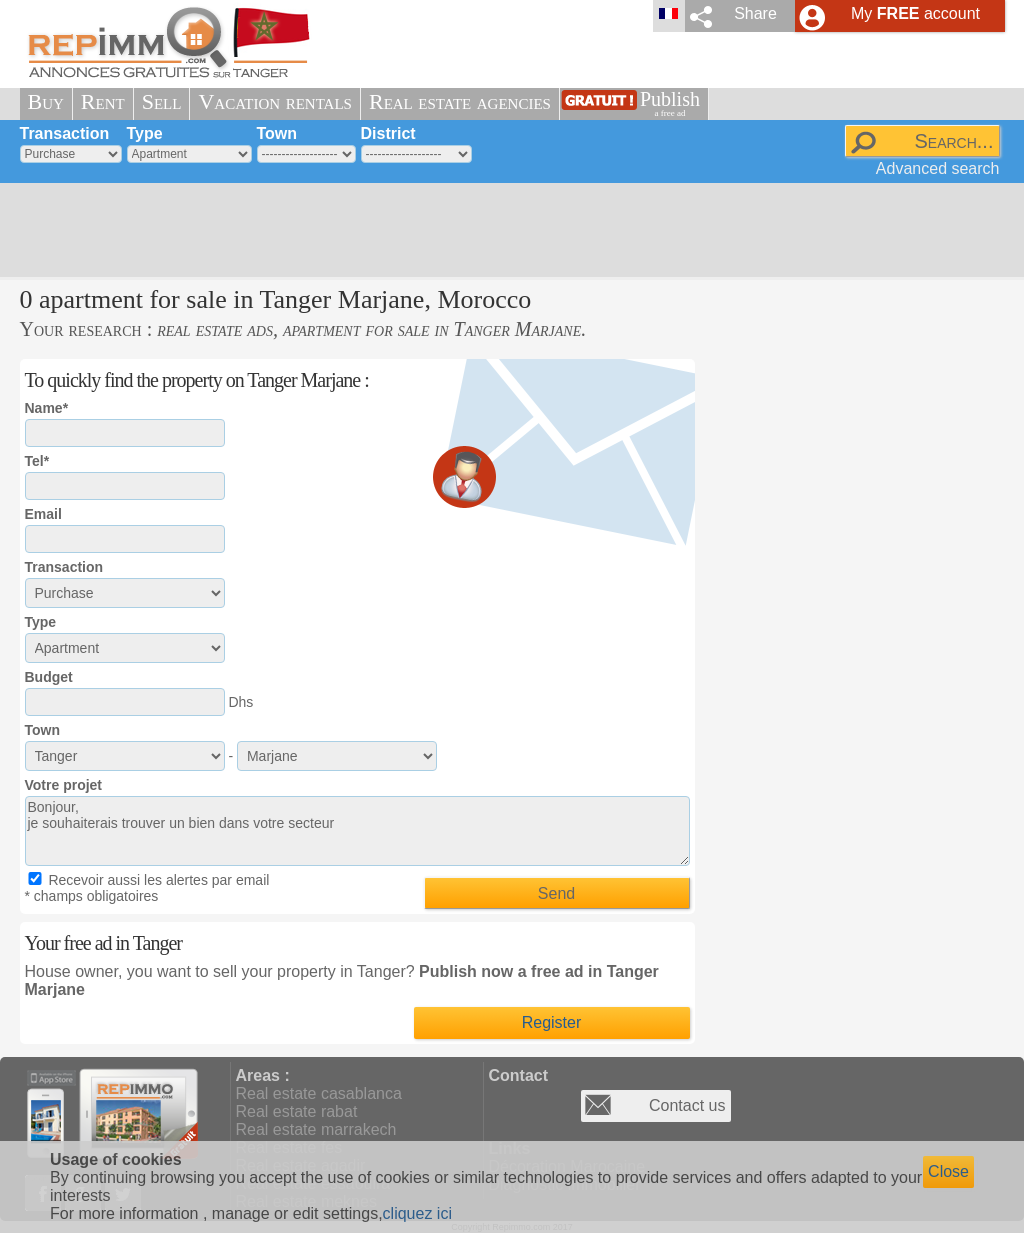 The height and width of the screenshot is (1233, 1024). What do you see at coordinates (297, 1111) in the screenshot?
I see `Real estate rabat` at bounding box center [297, 1111].